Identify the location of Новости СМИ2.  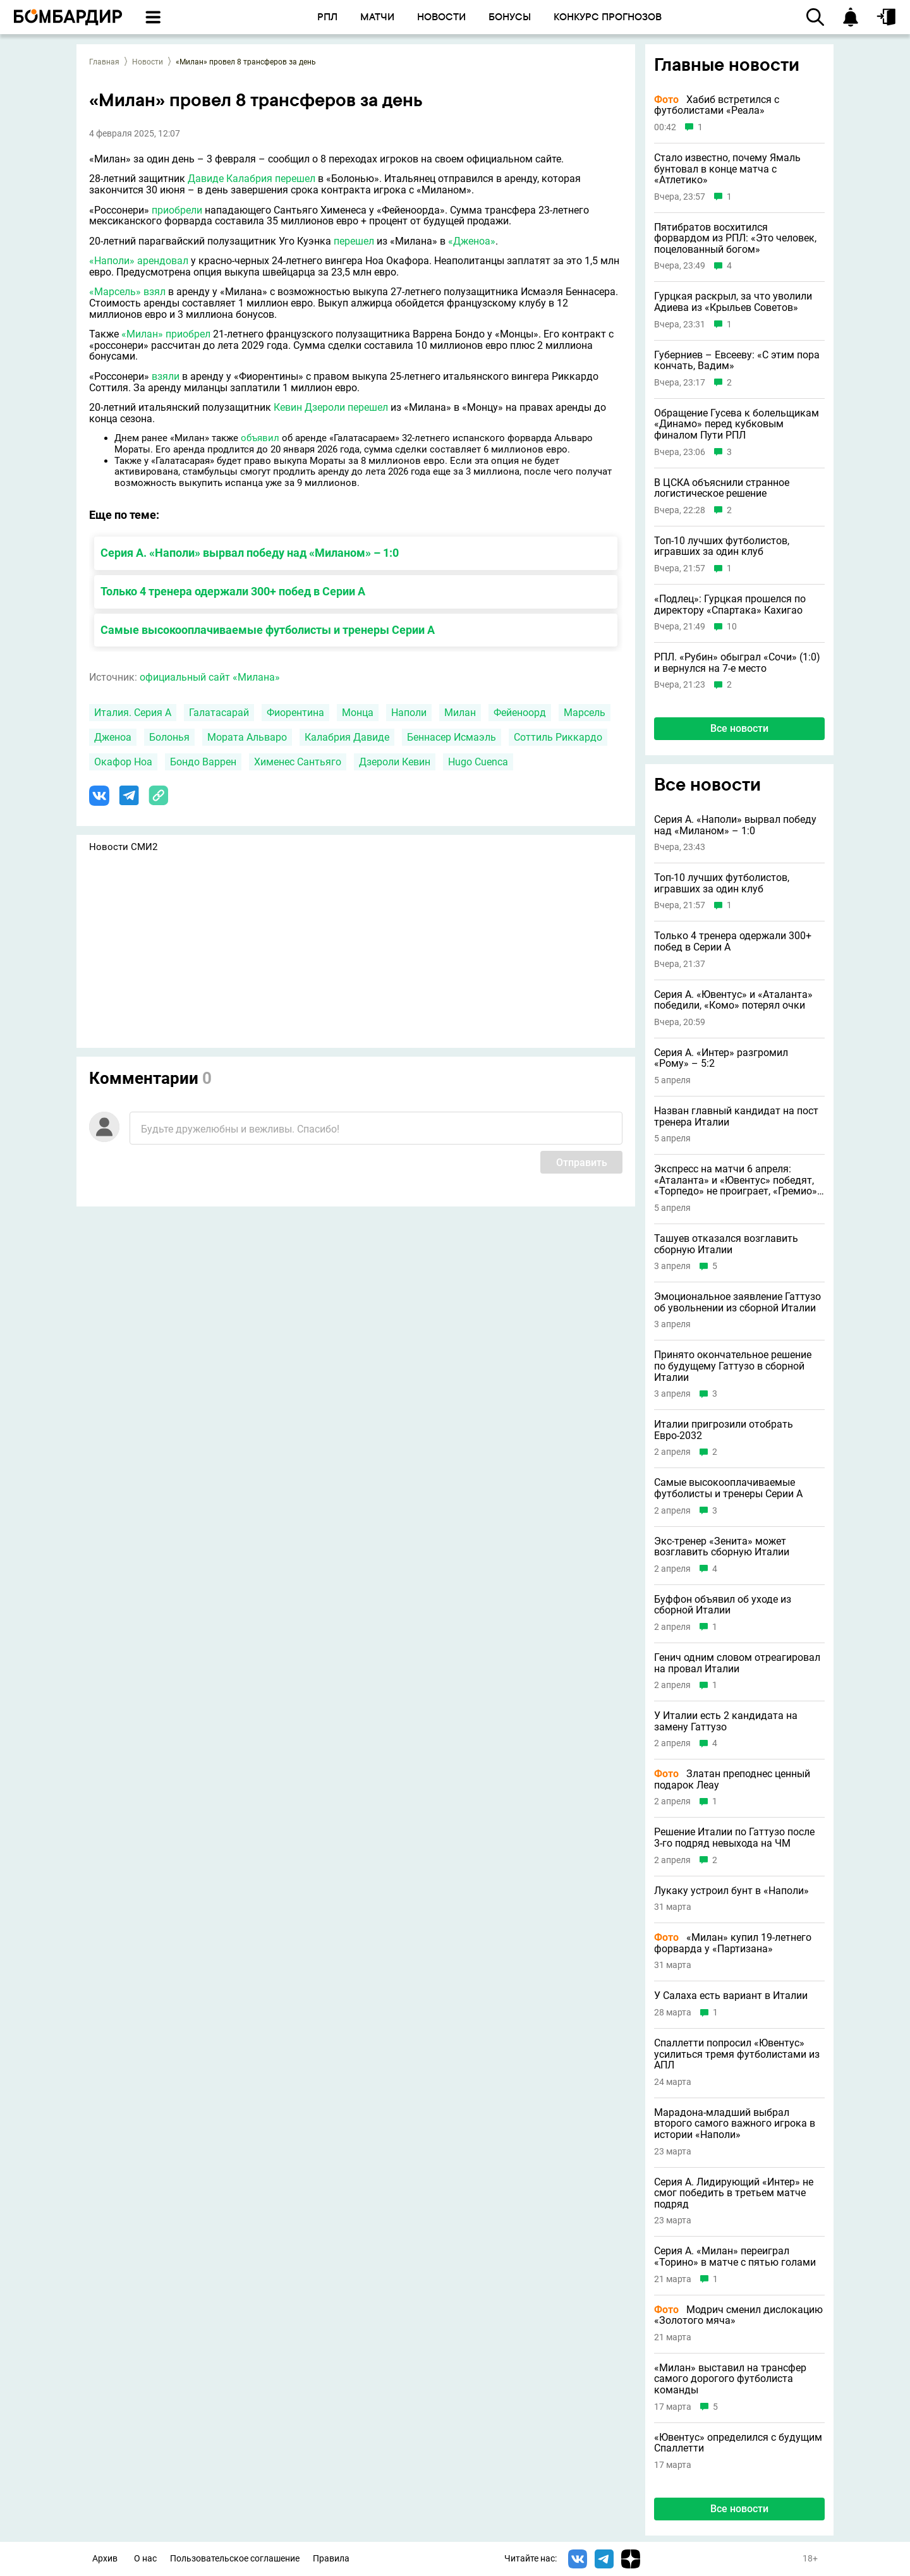
(123, 847).